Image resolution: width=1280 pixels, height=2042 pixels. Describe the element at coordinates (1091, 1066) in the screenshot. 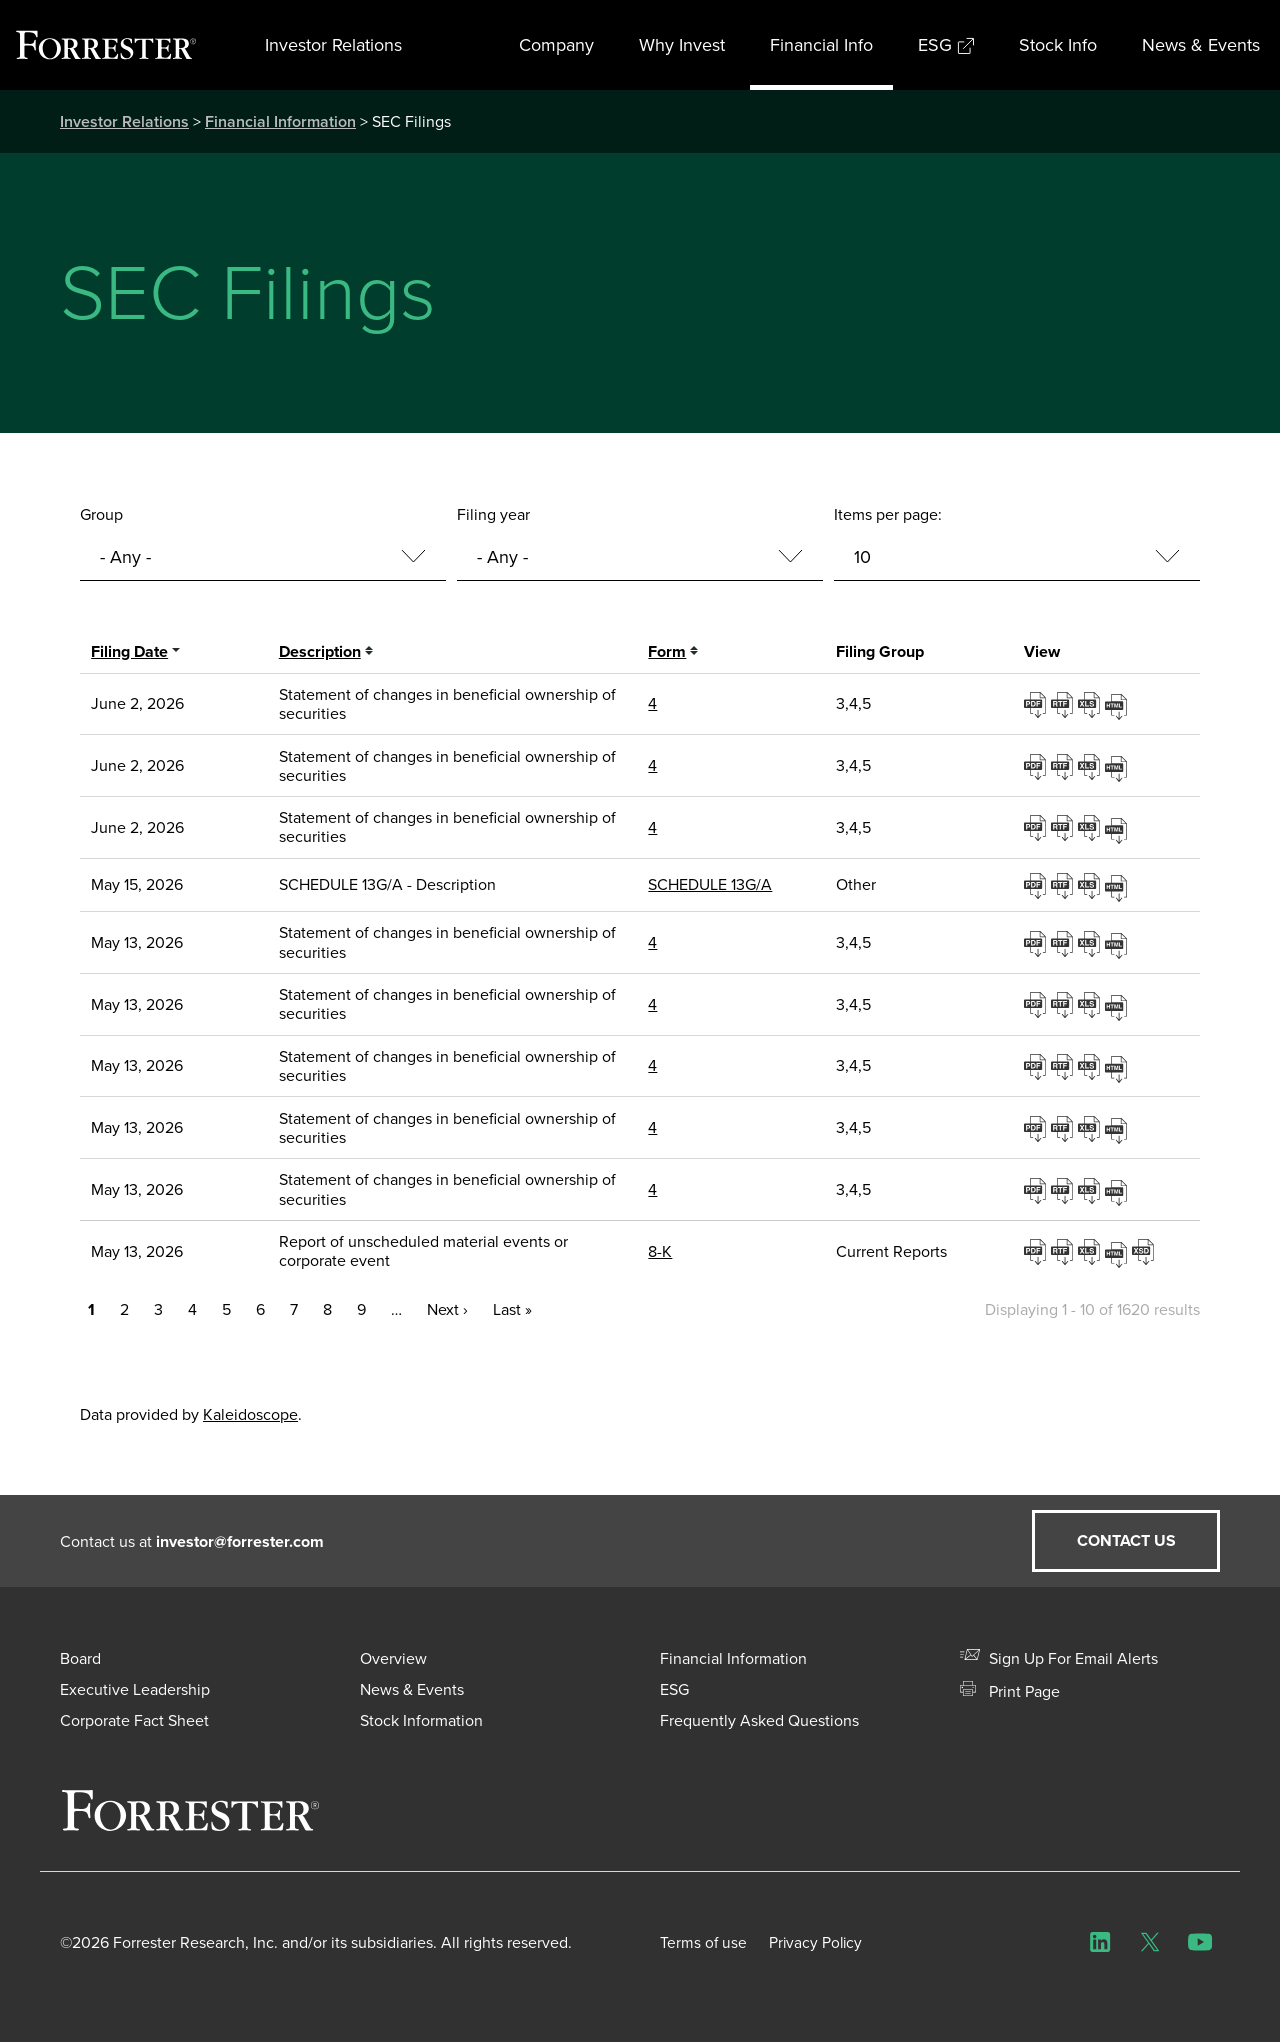

I see `0001193125-26-221272.xls` at that location.